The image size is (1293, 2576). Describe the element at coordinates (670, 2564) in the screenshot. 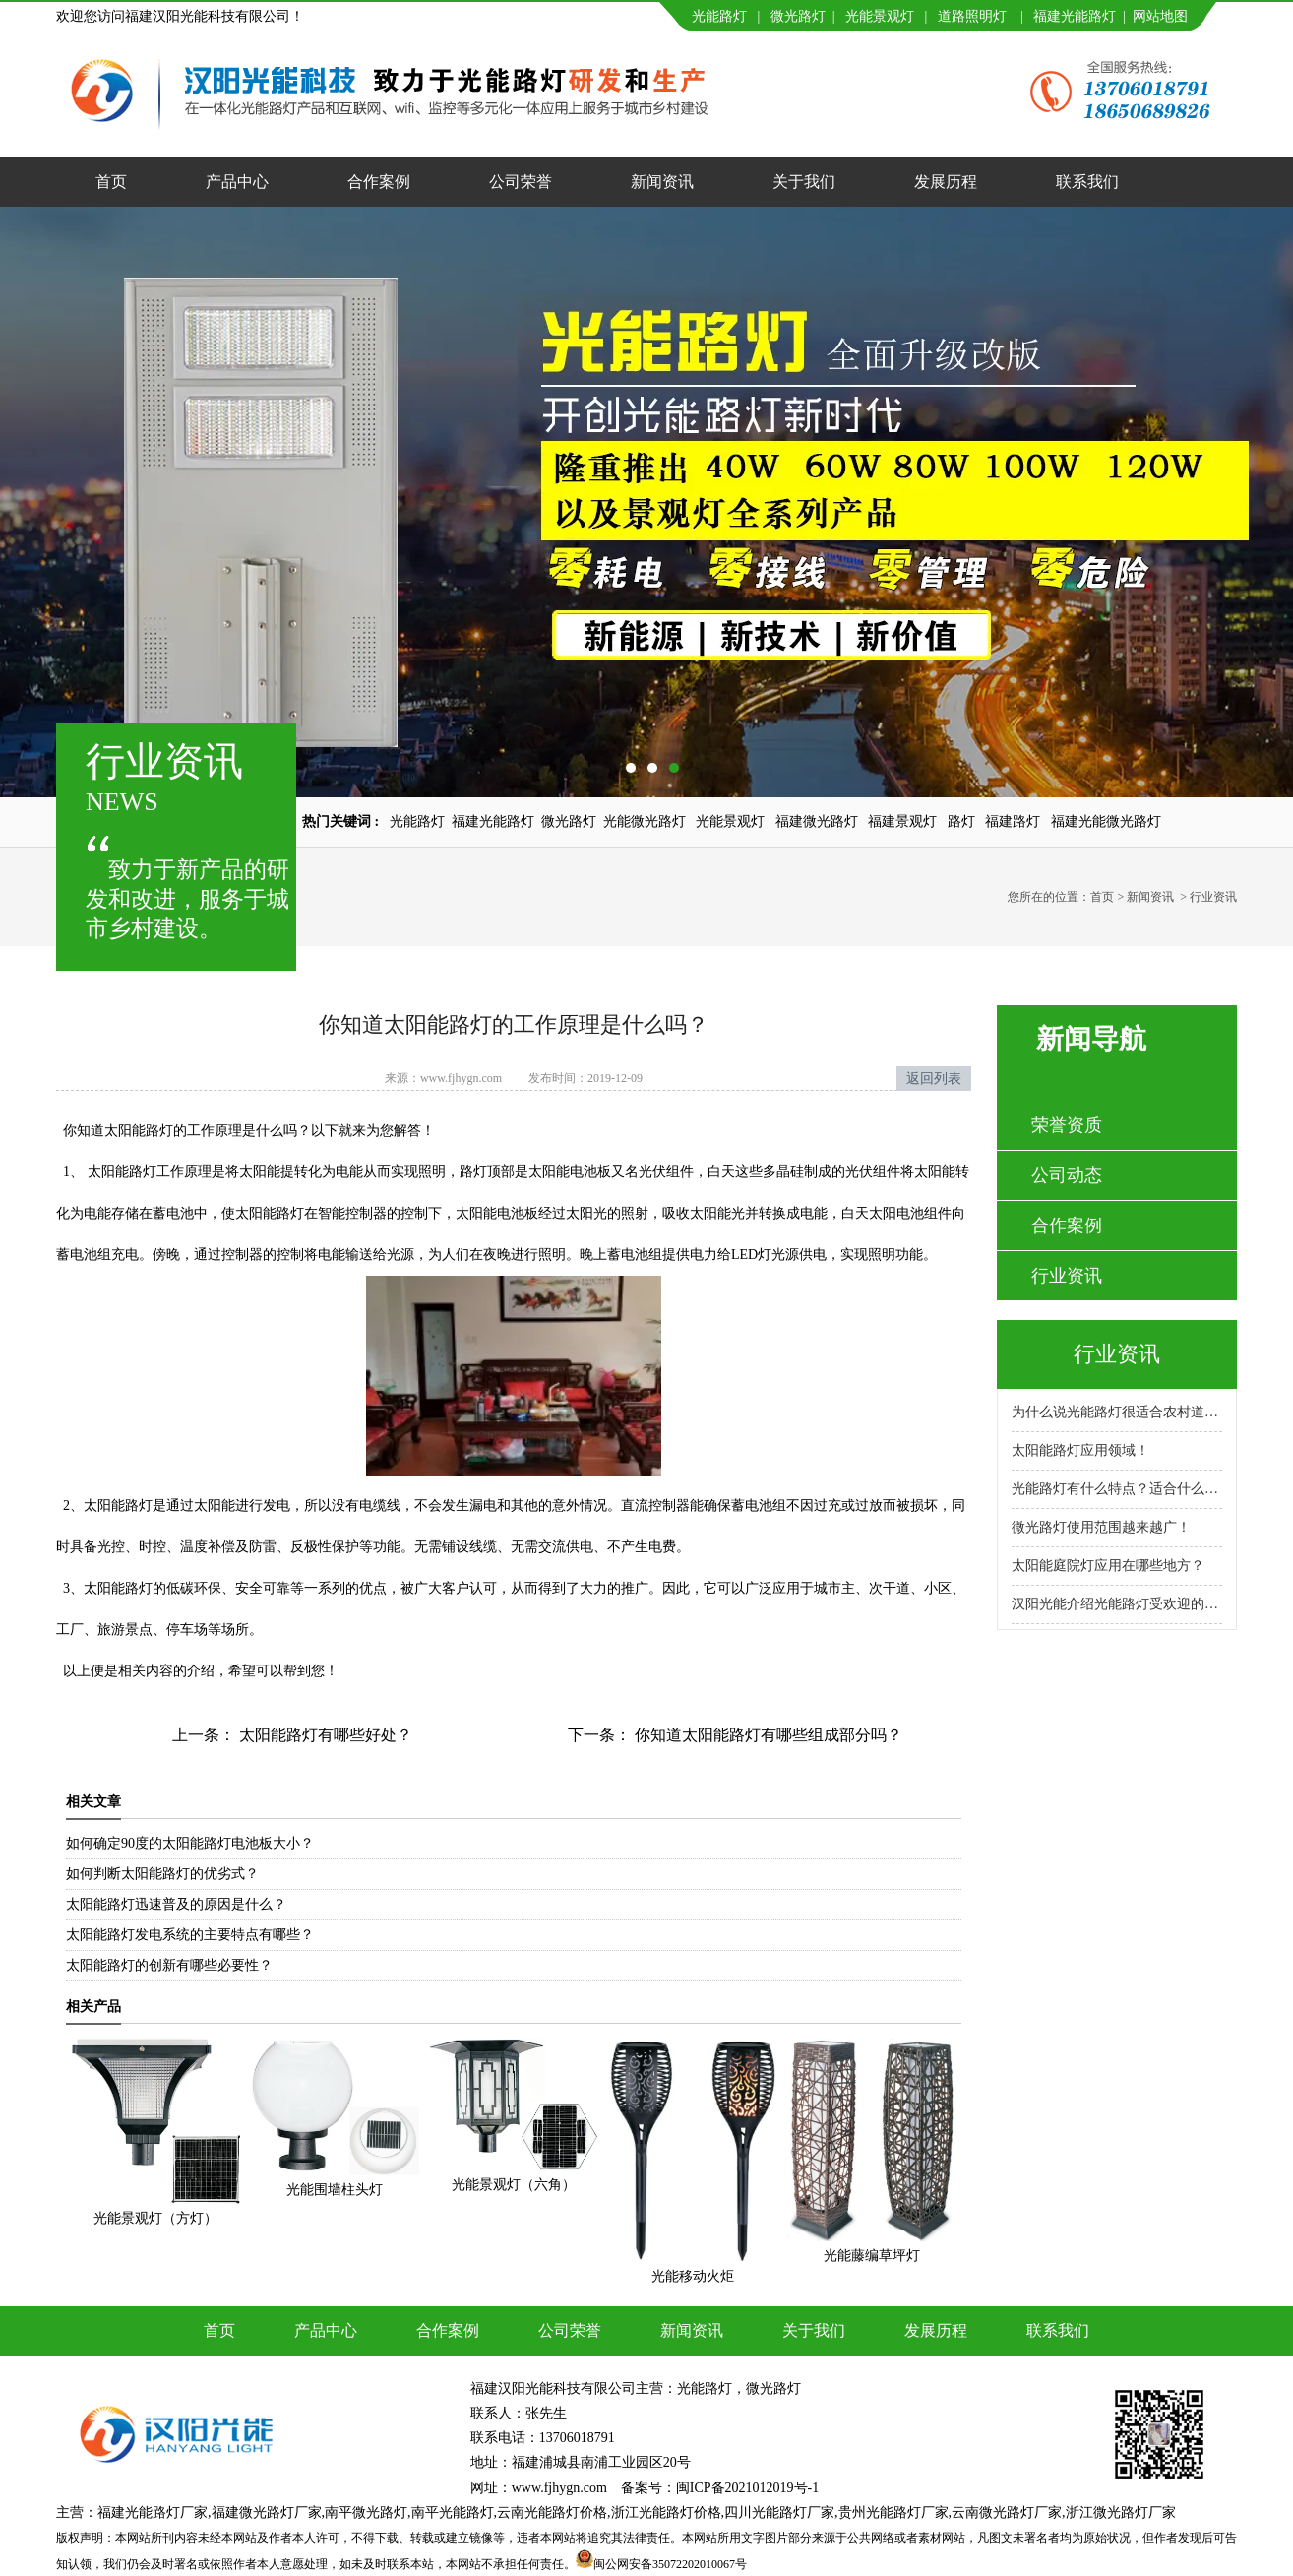

I see `闽公网安备35072202010067号` at that location.